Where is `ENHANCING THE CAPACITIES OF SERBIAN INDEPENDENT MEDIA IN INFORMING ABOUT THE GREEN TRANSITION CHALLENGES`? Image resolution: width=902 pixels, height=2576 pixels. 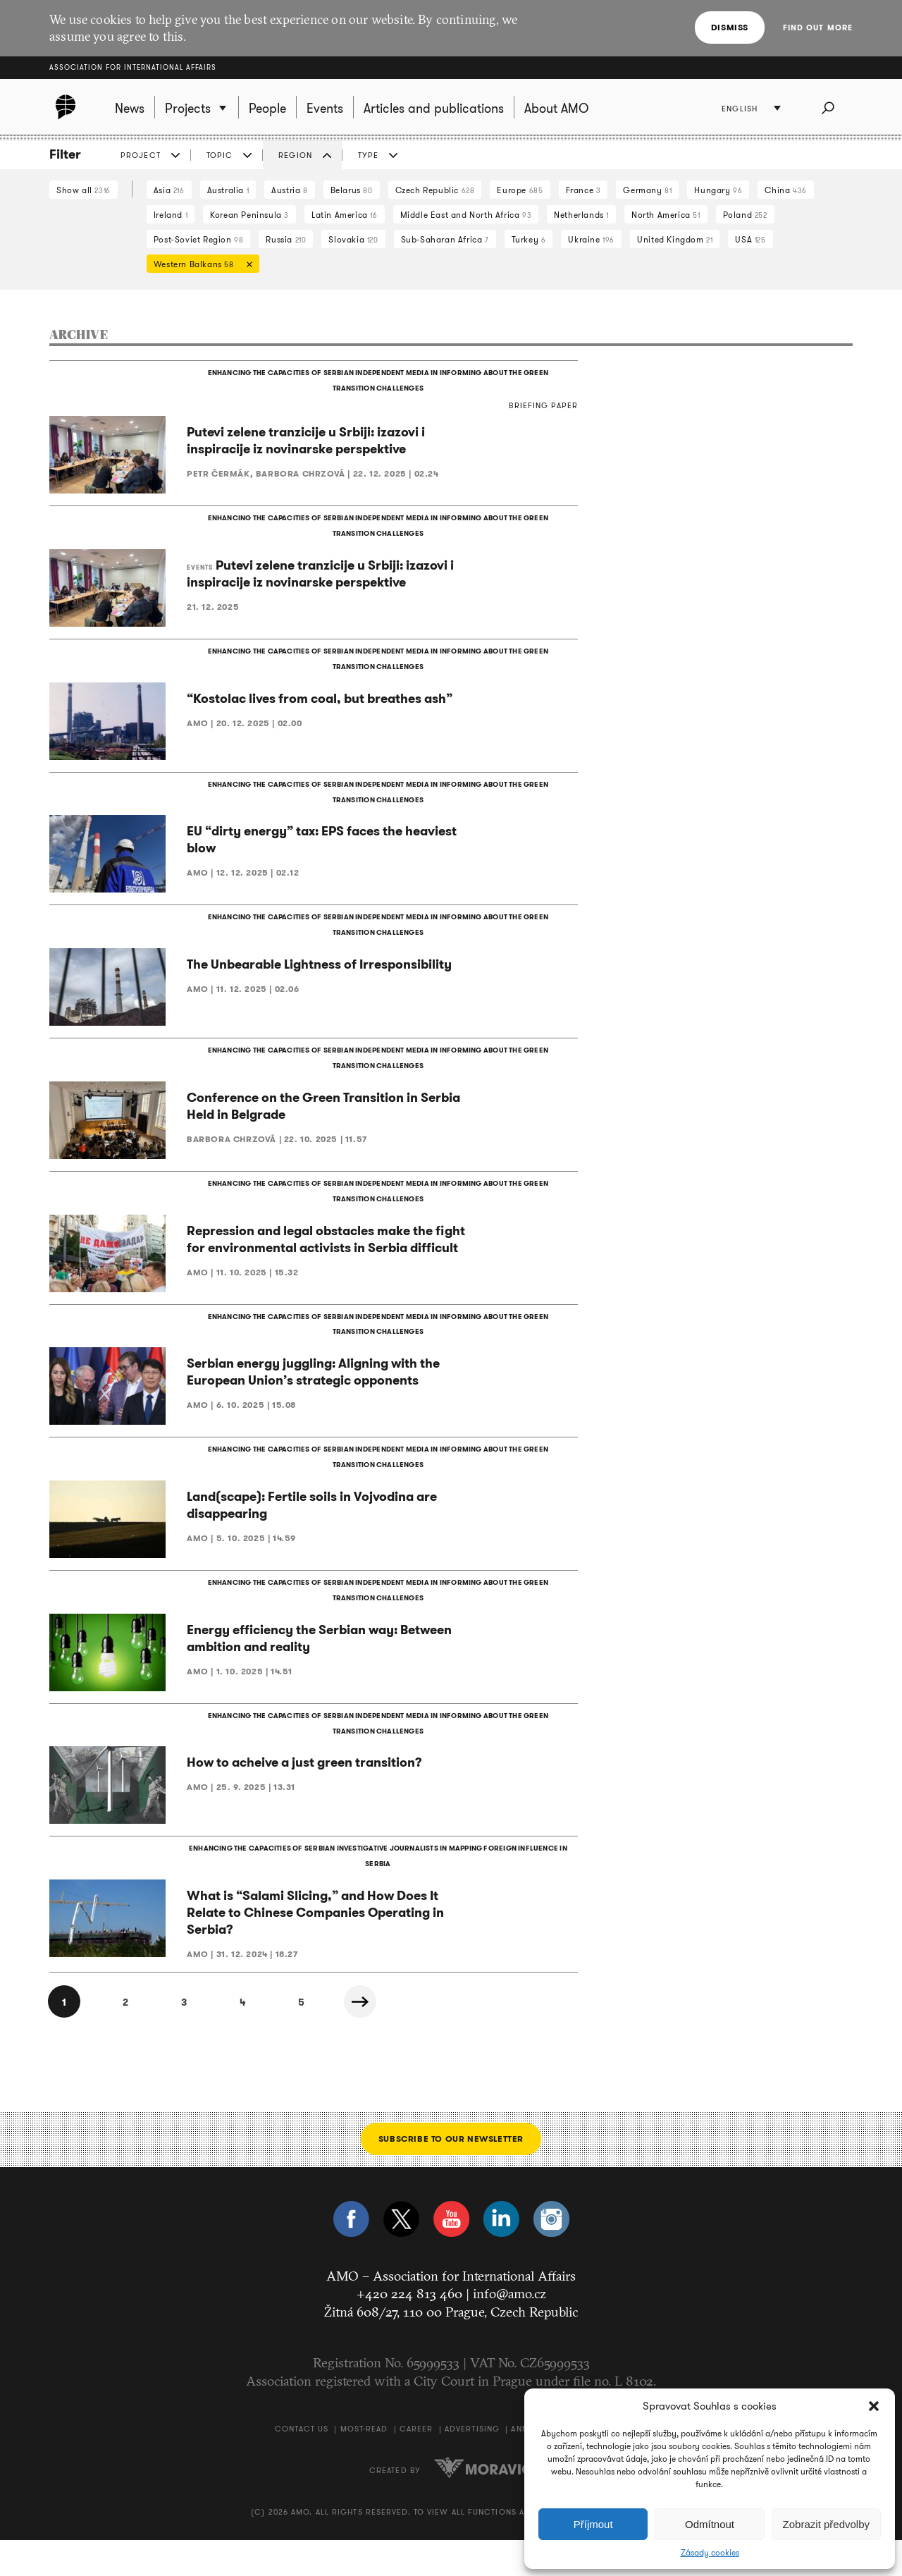
ENHANCING THE CAPACITIES OF SERBIAN INDEPENDENT MEDIA IN INFORMING ABOUT THE GREEN TRANSITION CHALLENGES is located at coordinates (377, 381).